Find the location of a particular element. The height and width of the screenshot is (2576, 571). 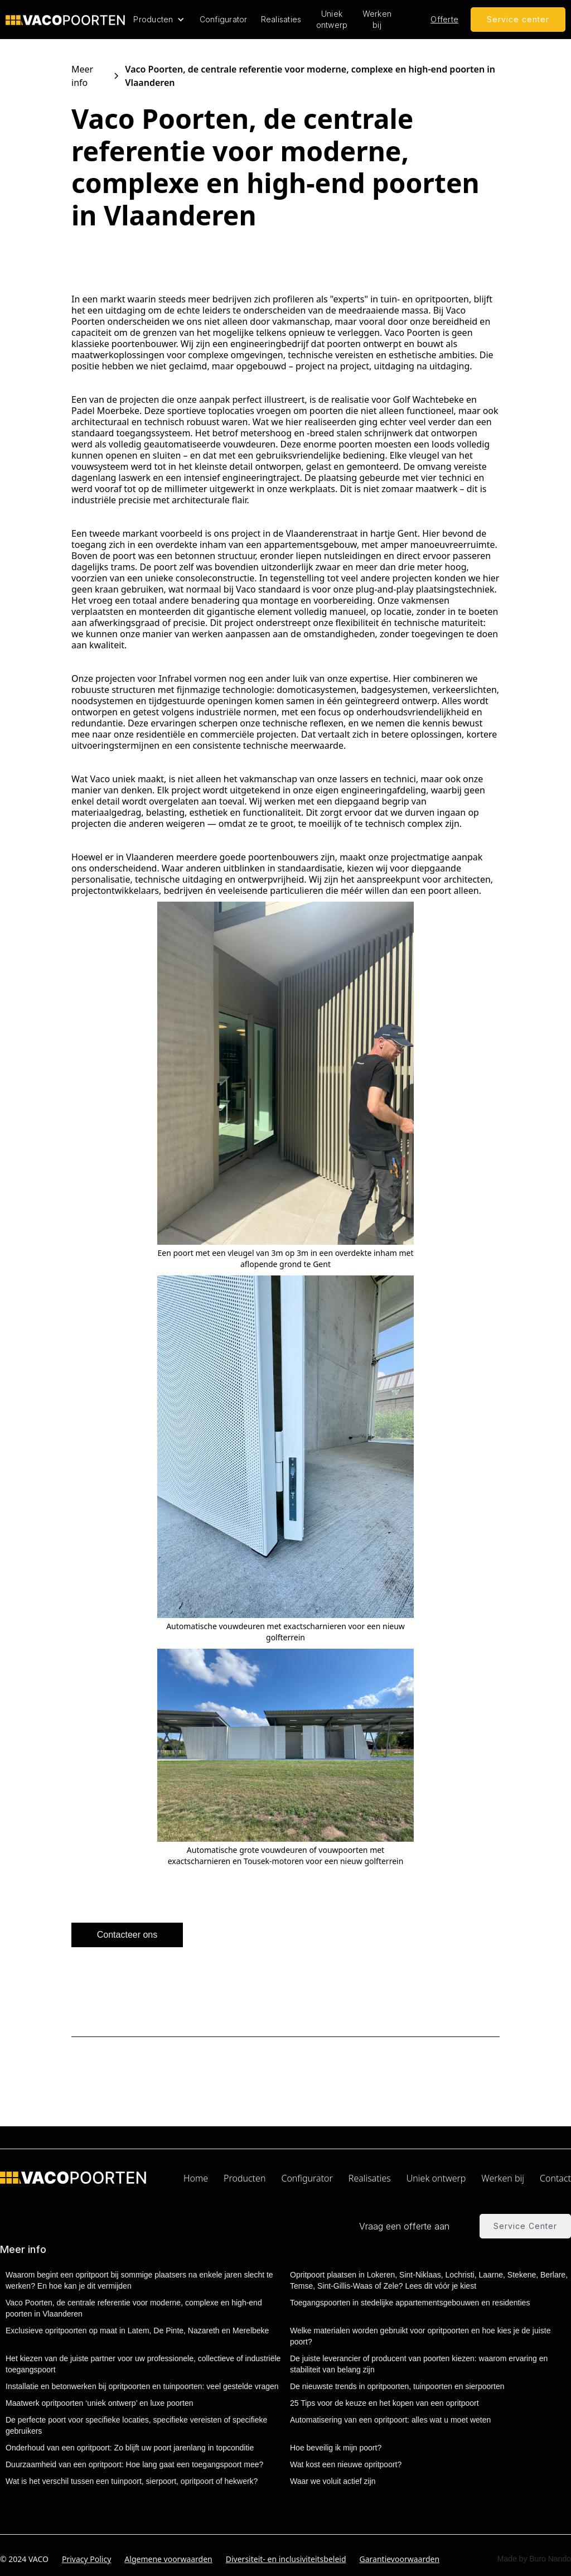

Algemene voorwaarden is located at coordinates (168, 2559).